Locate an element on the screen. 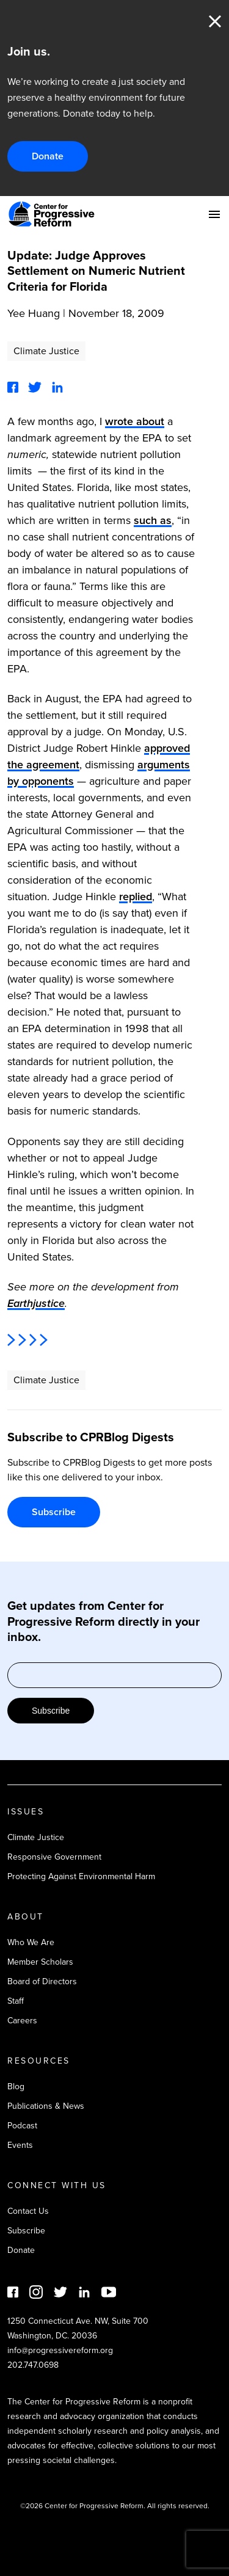 The width and height of the screenshot is (229, 2576). Climate Justice is located at coordinates (46, 351).